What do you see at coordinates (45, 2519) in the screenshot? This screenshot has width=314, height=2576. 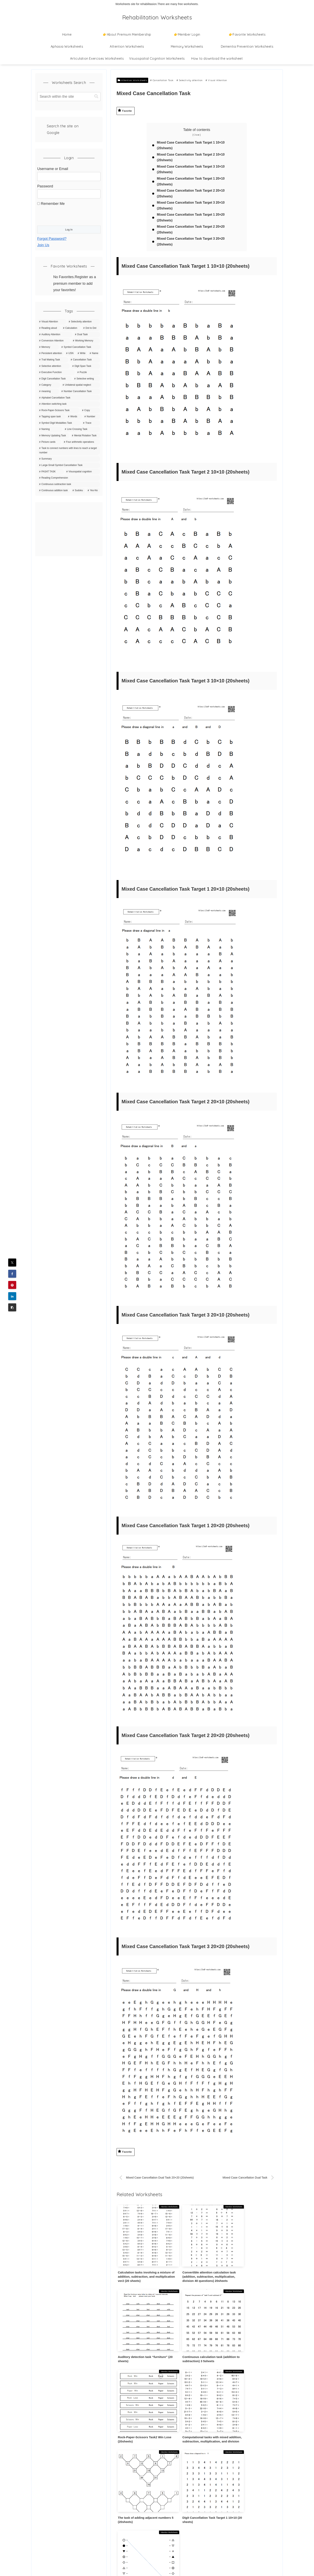 I see `Terms of Use` at bounding box center [45, 2519].